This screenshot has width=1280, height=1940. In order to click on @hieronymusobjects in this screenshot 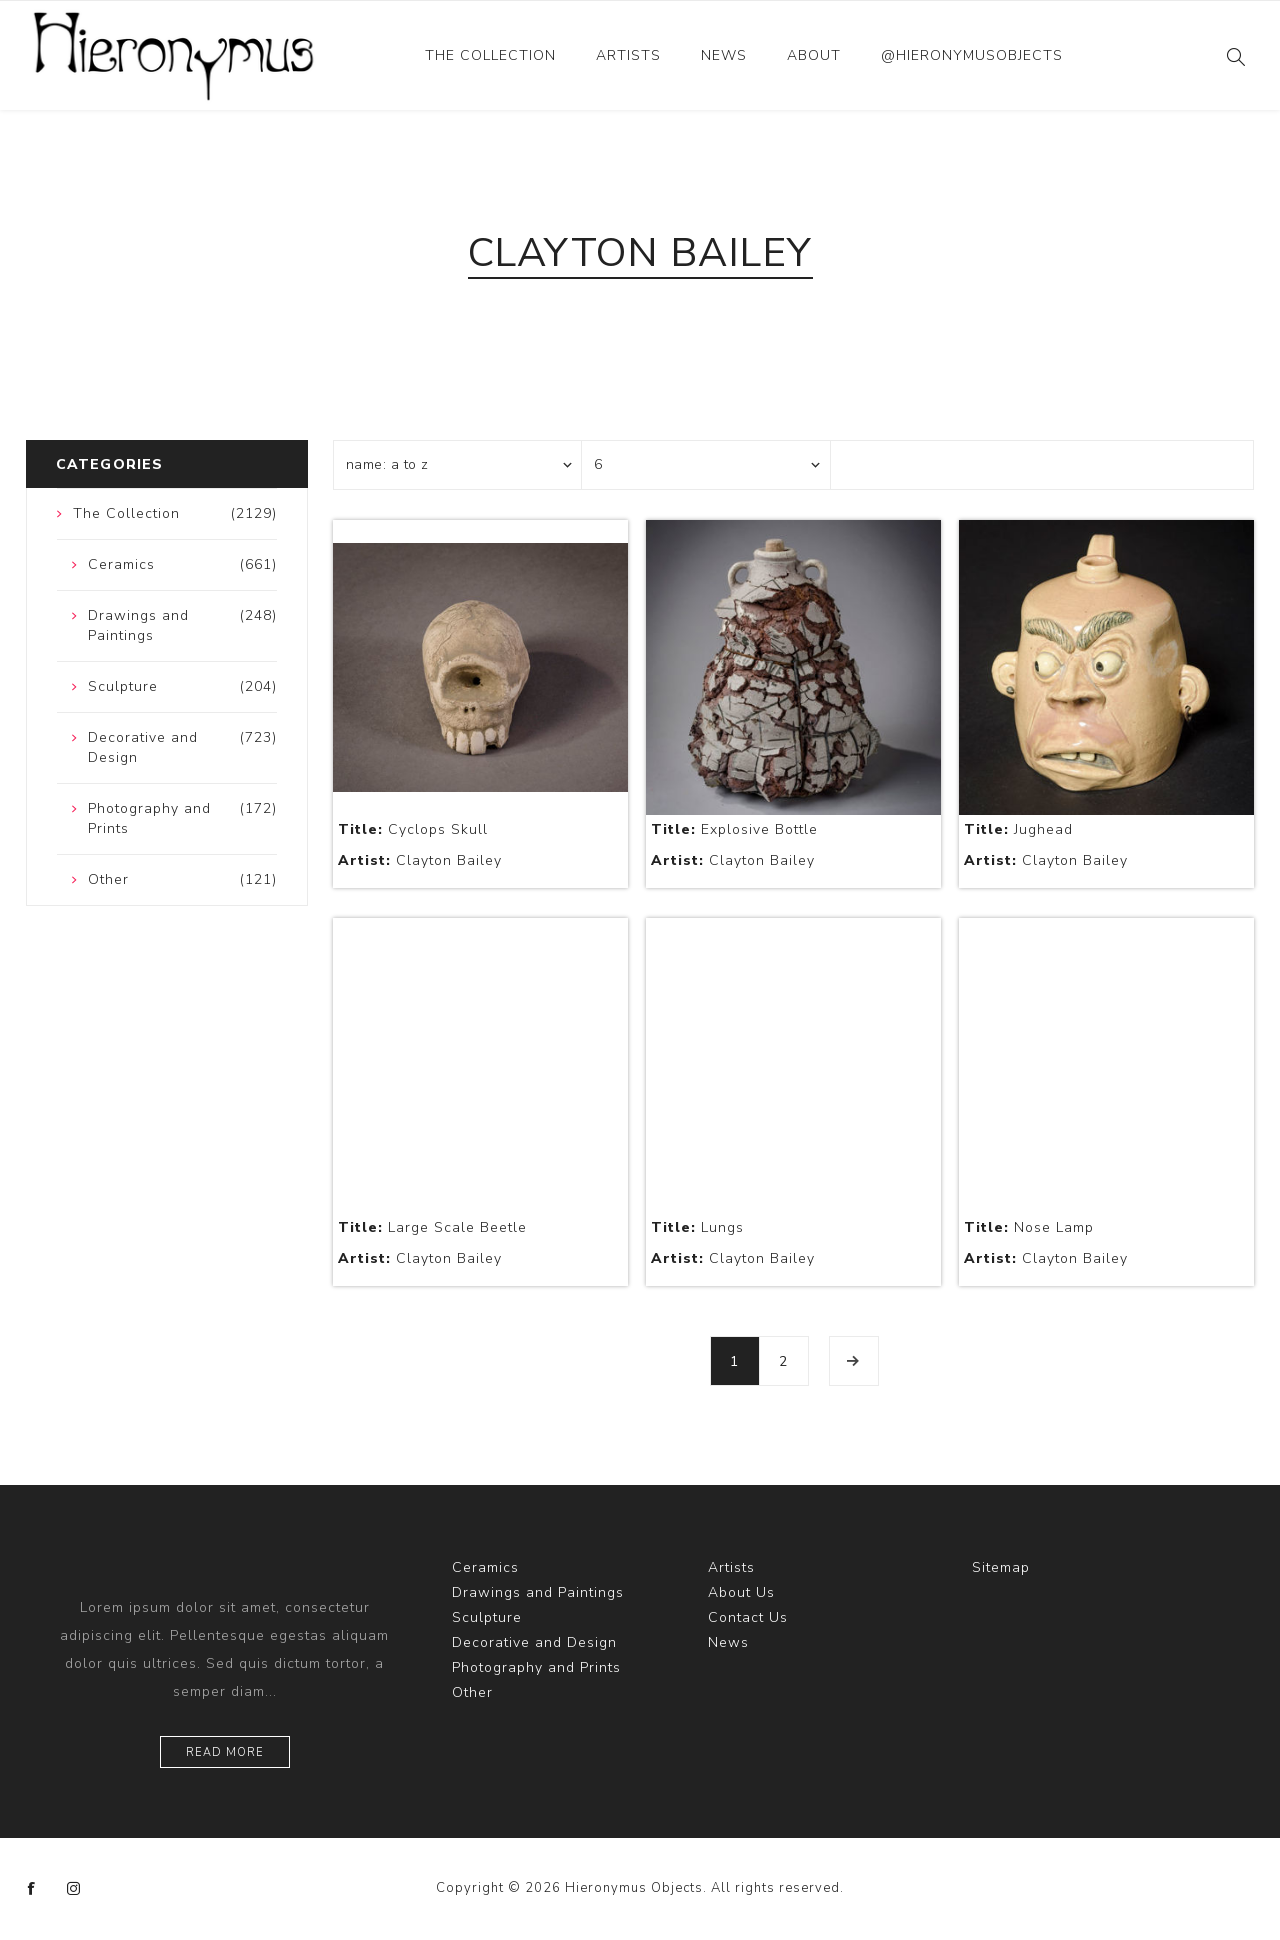, I will do `click(972, 55)`.